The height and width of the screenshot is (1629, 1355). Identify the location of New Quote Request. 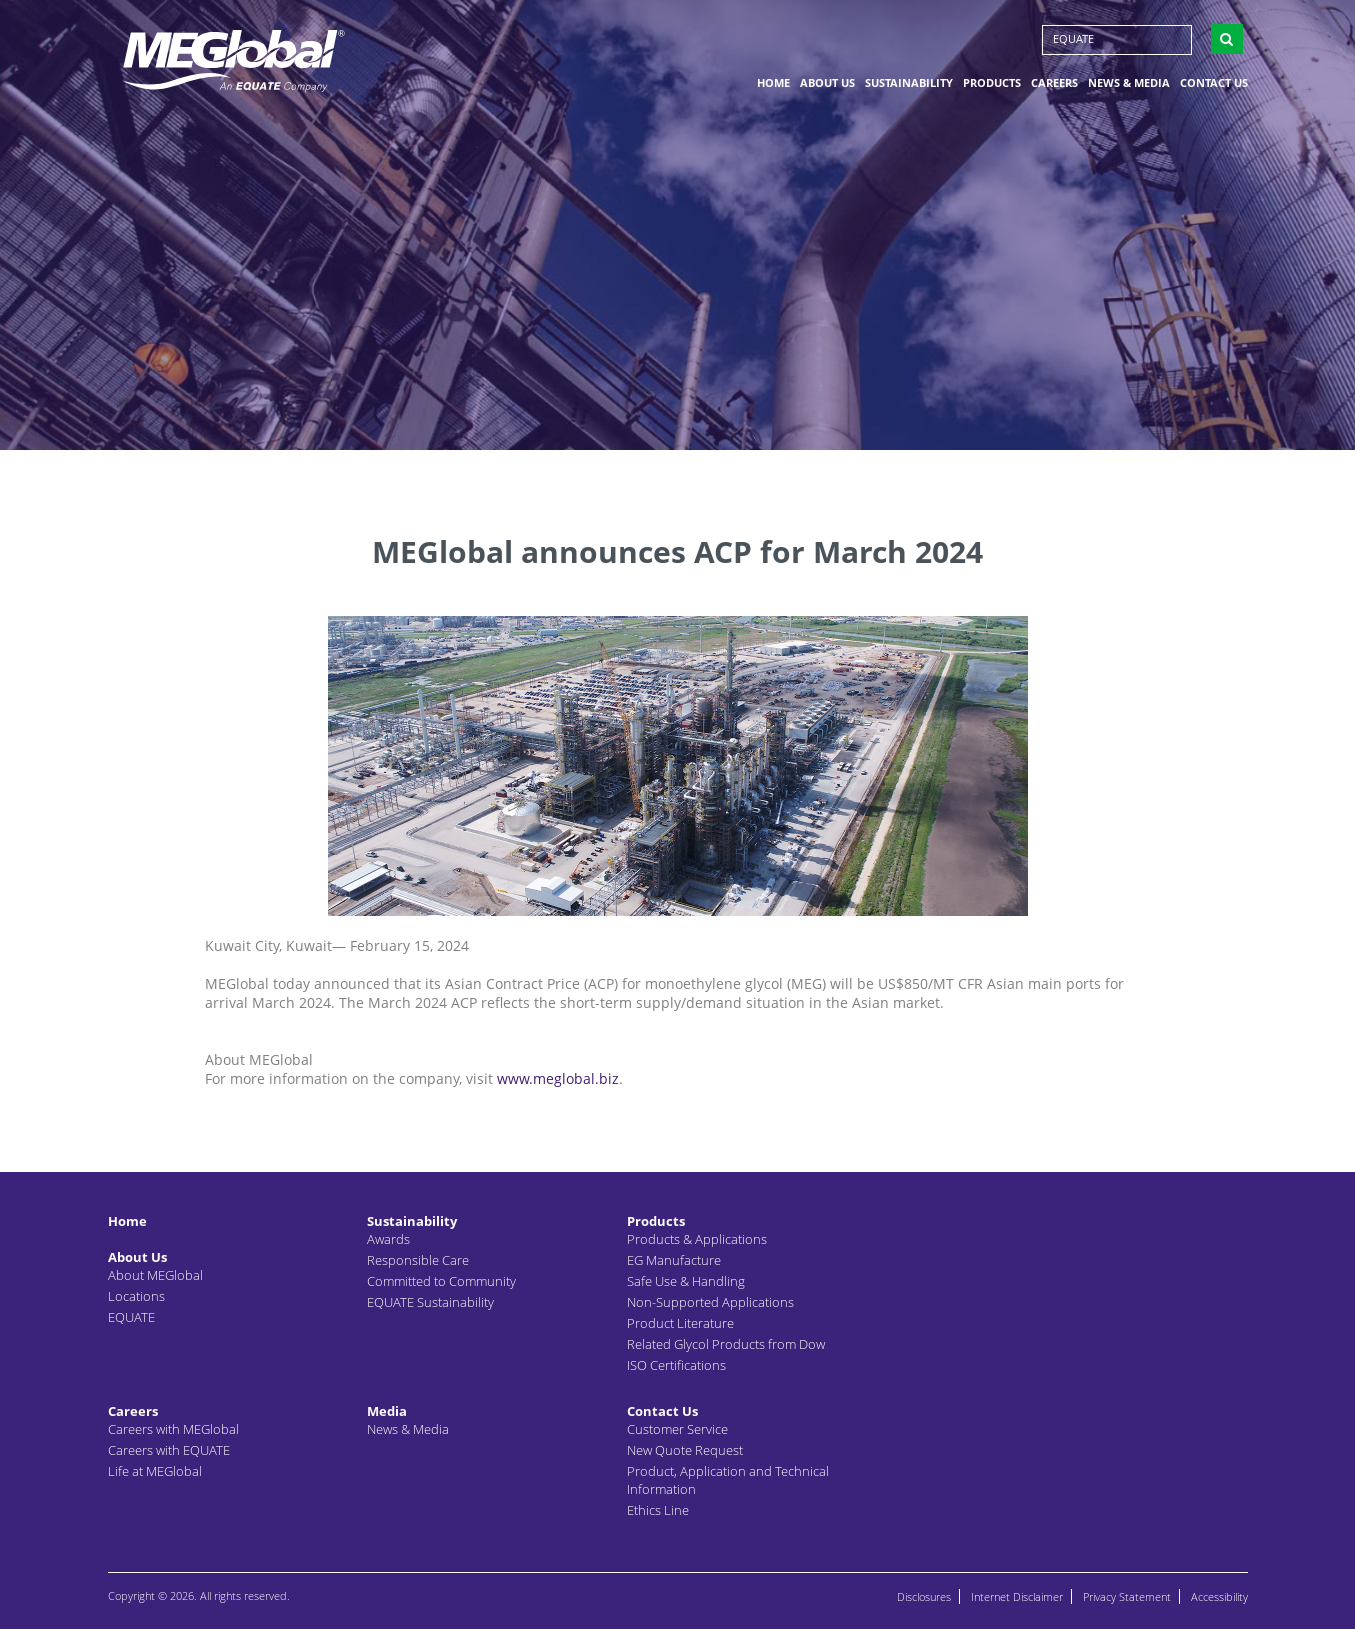
(685, 1450).